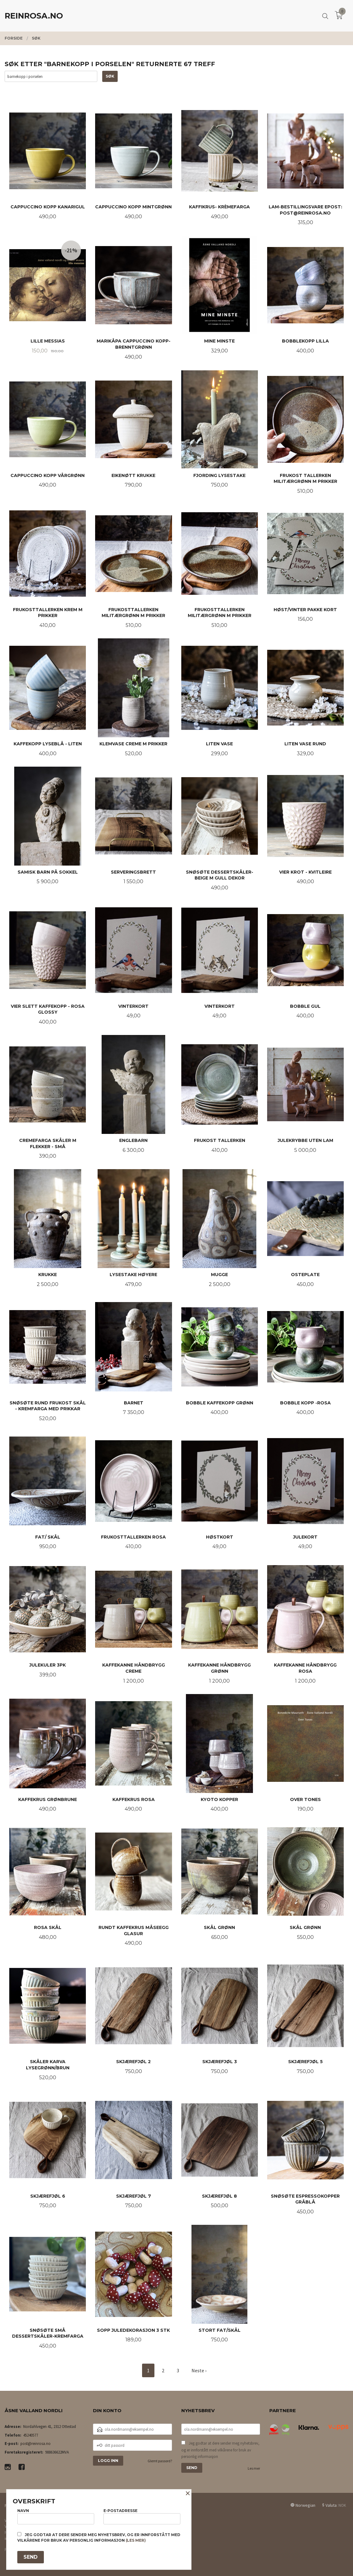 The image size is (353, 2576). I want to click on post@reinrosa.no, so click(35, 2443).